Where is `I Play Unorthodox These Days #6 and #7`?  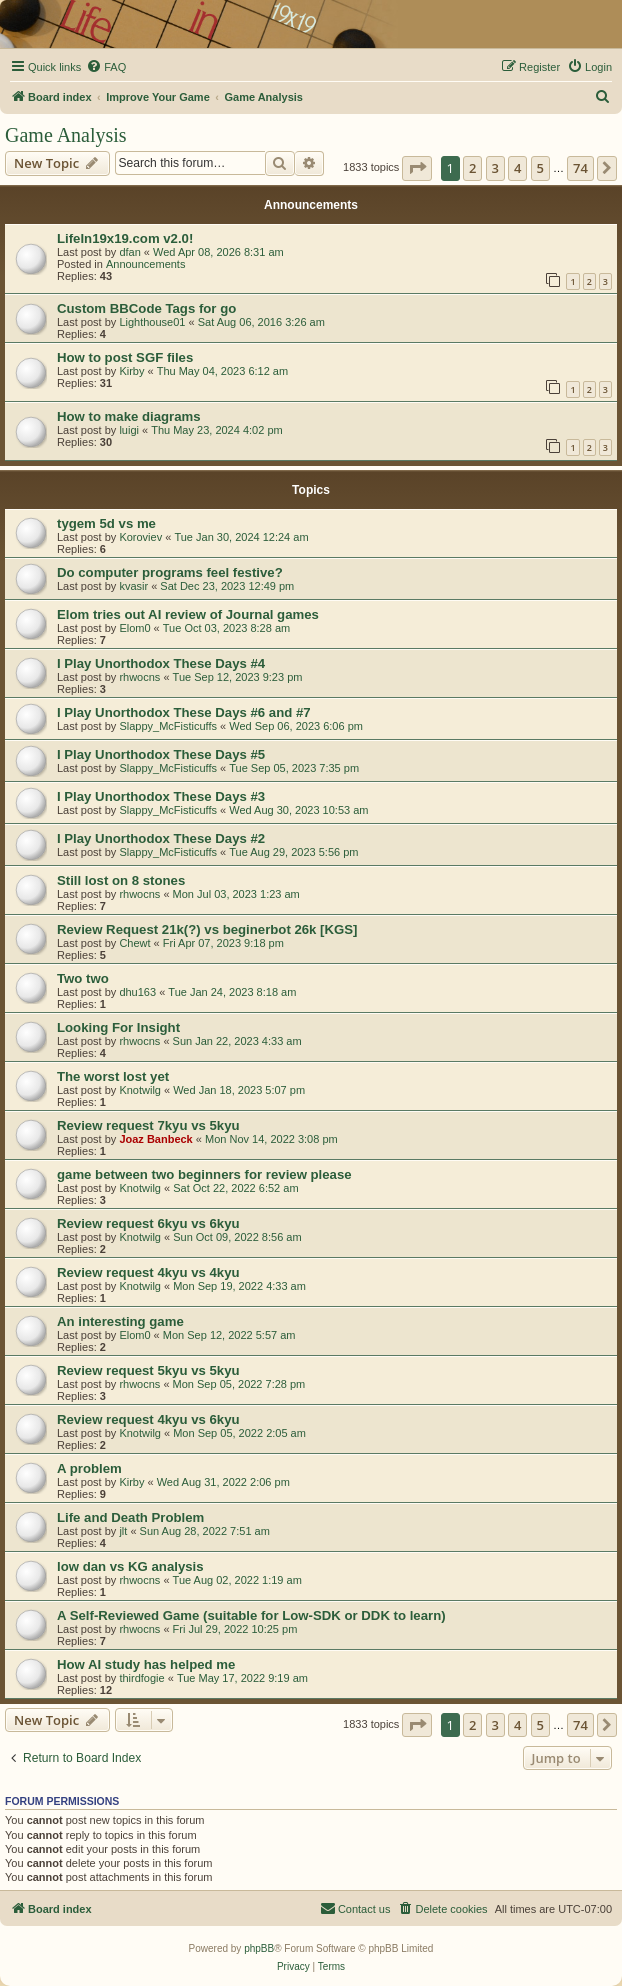 I Play Unorthodox These Days #6 and #7 is located at coordinates (184, 712).